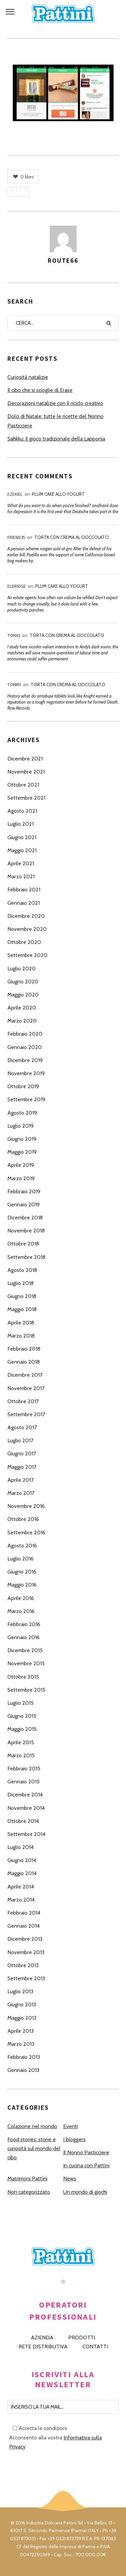 This screenshot has height=2576, width=126. I want to click on Ottobre 2015, so click(23, 1677).